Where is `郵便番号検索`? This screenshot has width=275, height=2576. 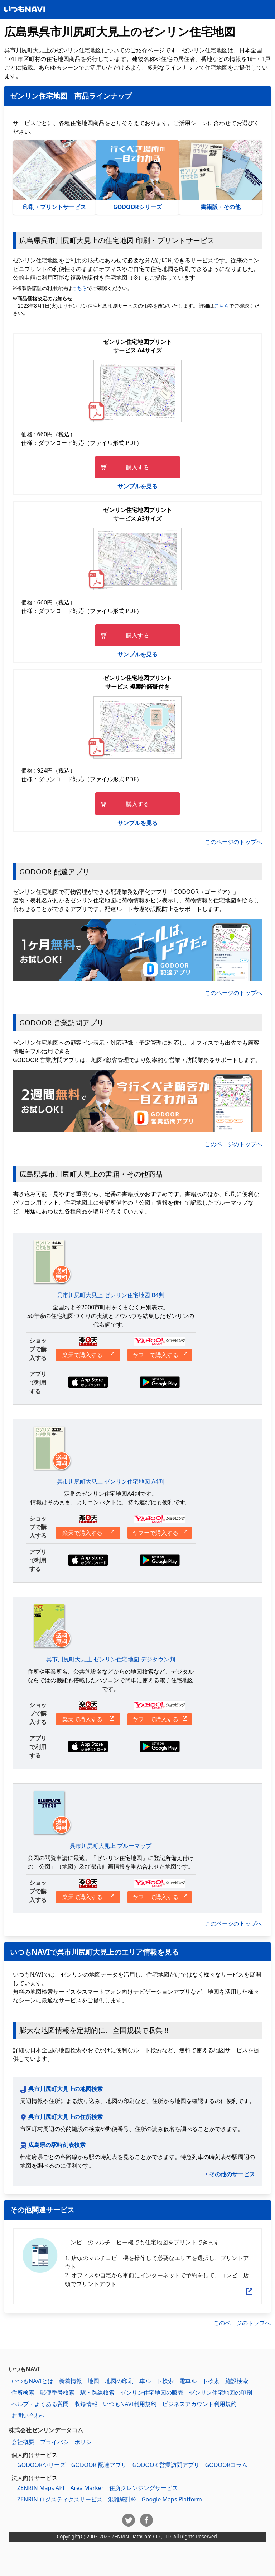 郵便番号検索 is located at coordinates (57, 2392).